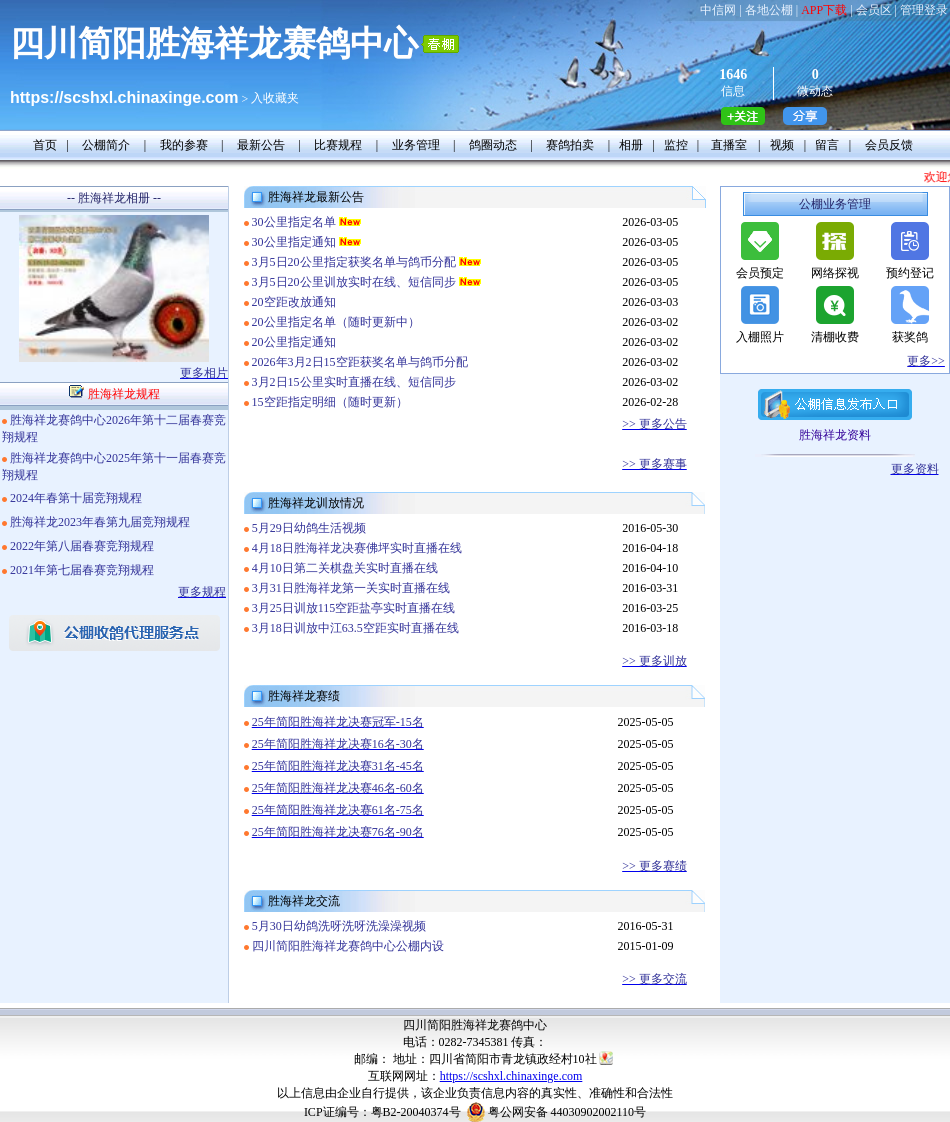 This screenshot has width=950, height=1122. What do you see at coordinates (382, 1112) in the screenshot?
I see `ICP证编号：粤B2-20040374号` at bounding box center [382, 1112].